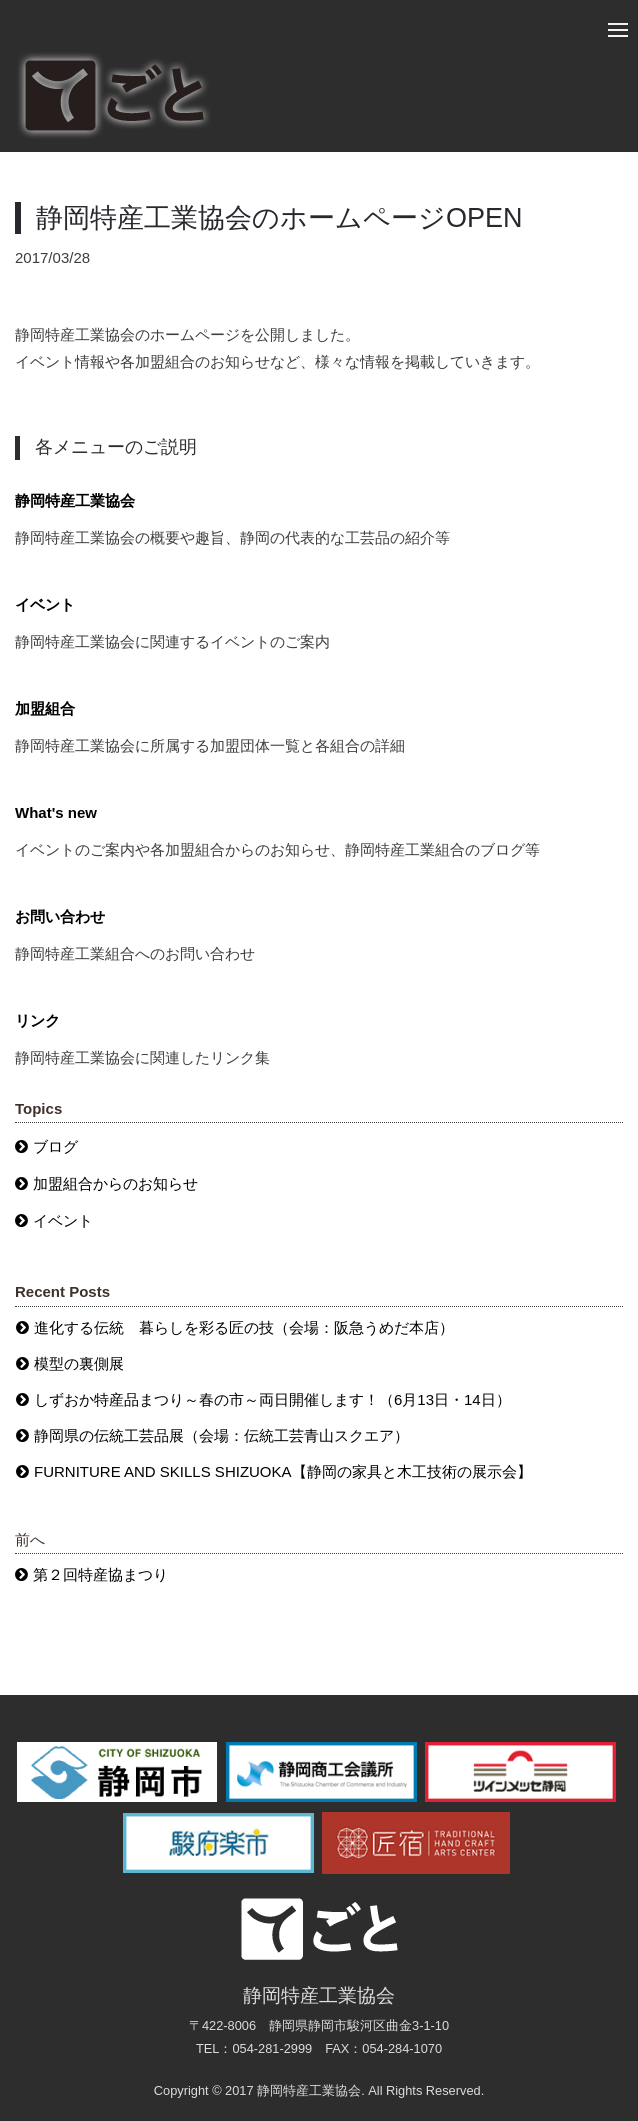 The width and height of the screenshot is (638, 2121). Describe the element at coordinates (100, 1574) in the screenshot. I see `第２回特産協まつり` at that location.